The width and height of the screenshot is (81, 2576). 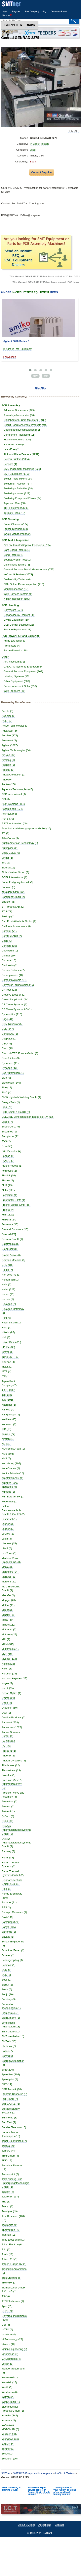 I want to click on ATI (8), so click(x=5, y=833).